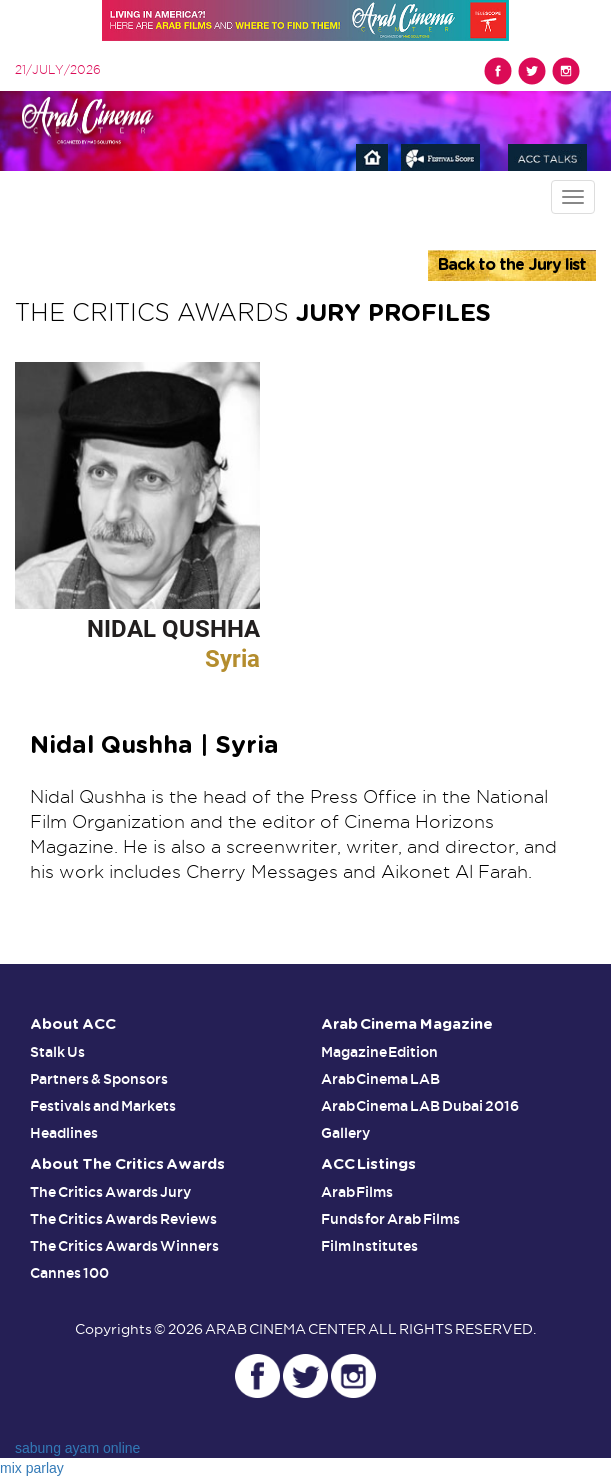  What do you see at coordinates (103, 1106) in the screenshot?
I see `Festivals and Markets` at bounding box center [103, 1106].